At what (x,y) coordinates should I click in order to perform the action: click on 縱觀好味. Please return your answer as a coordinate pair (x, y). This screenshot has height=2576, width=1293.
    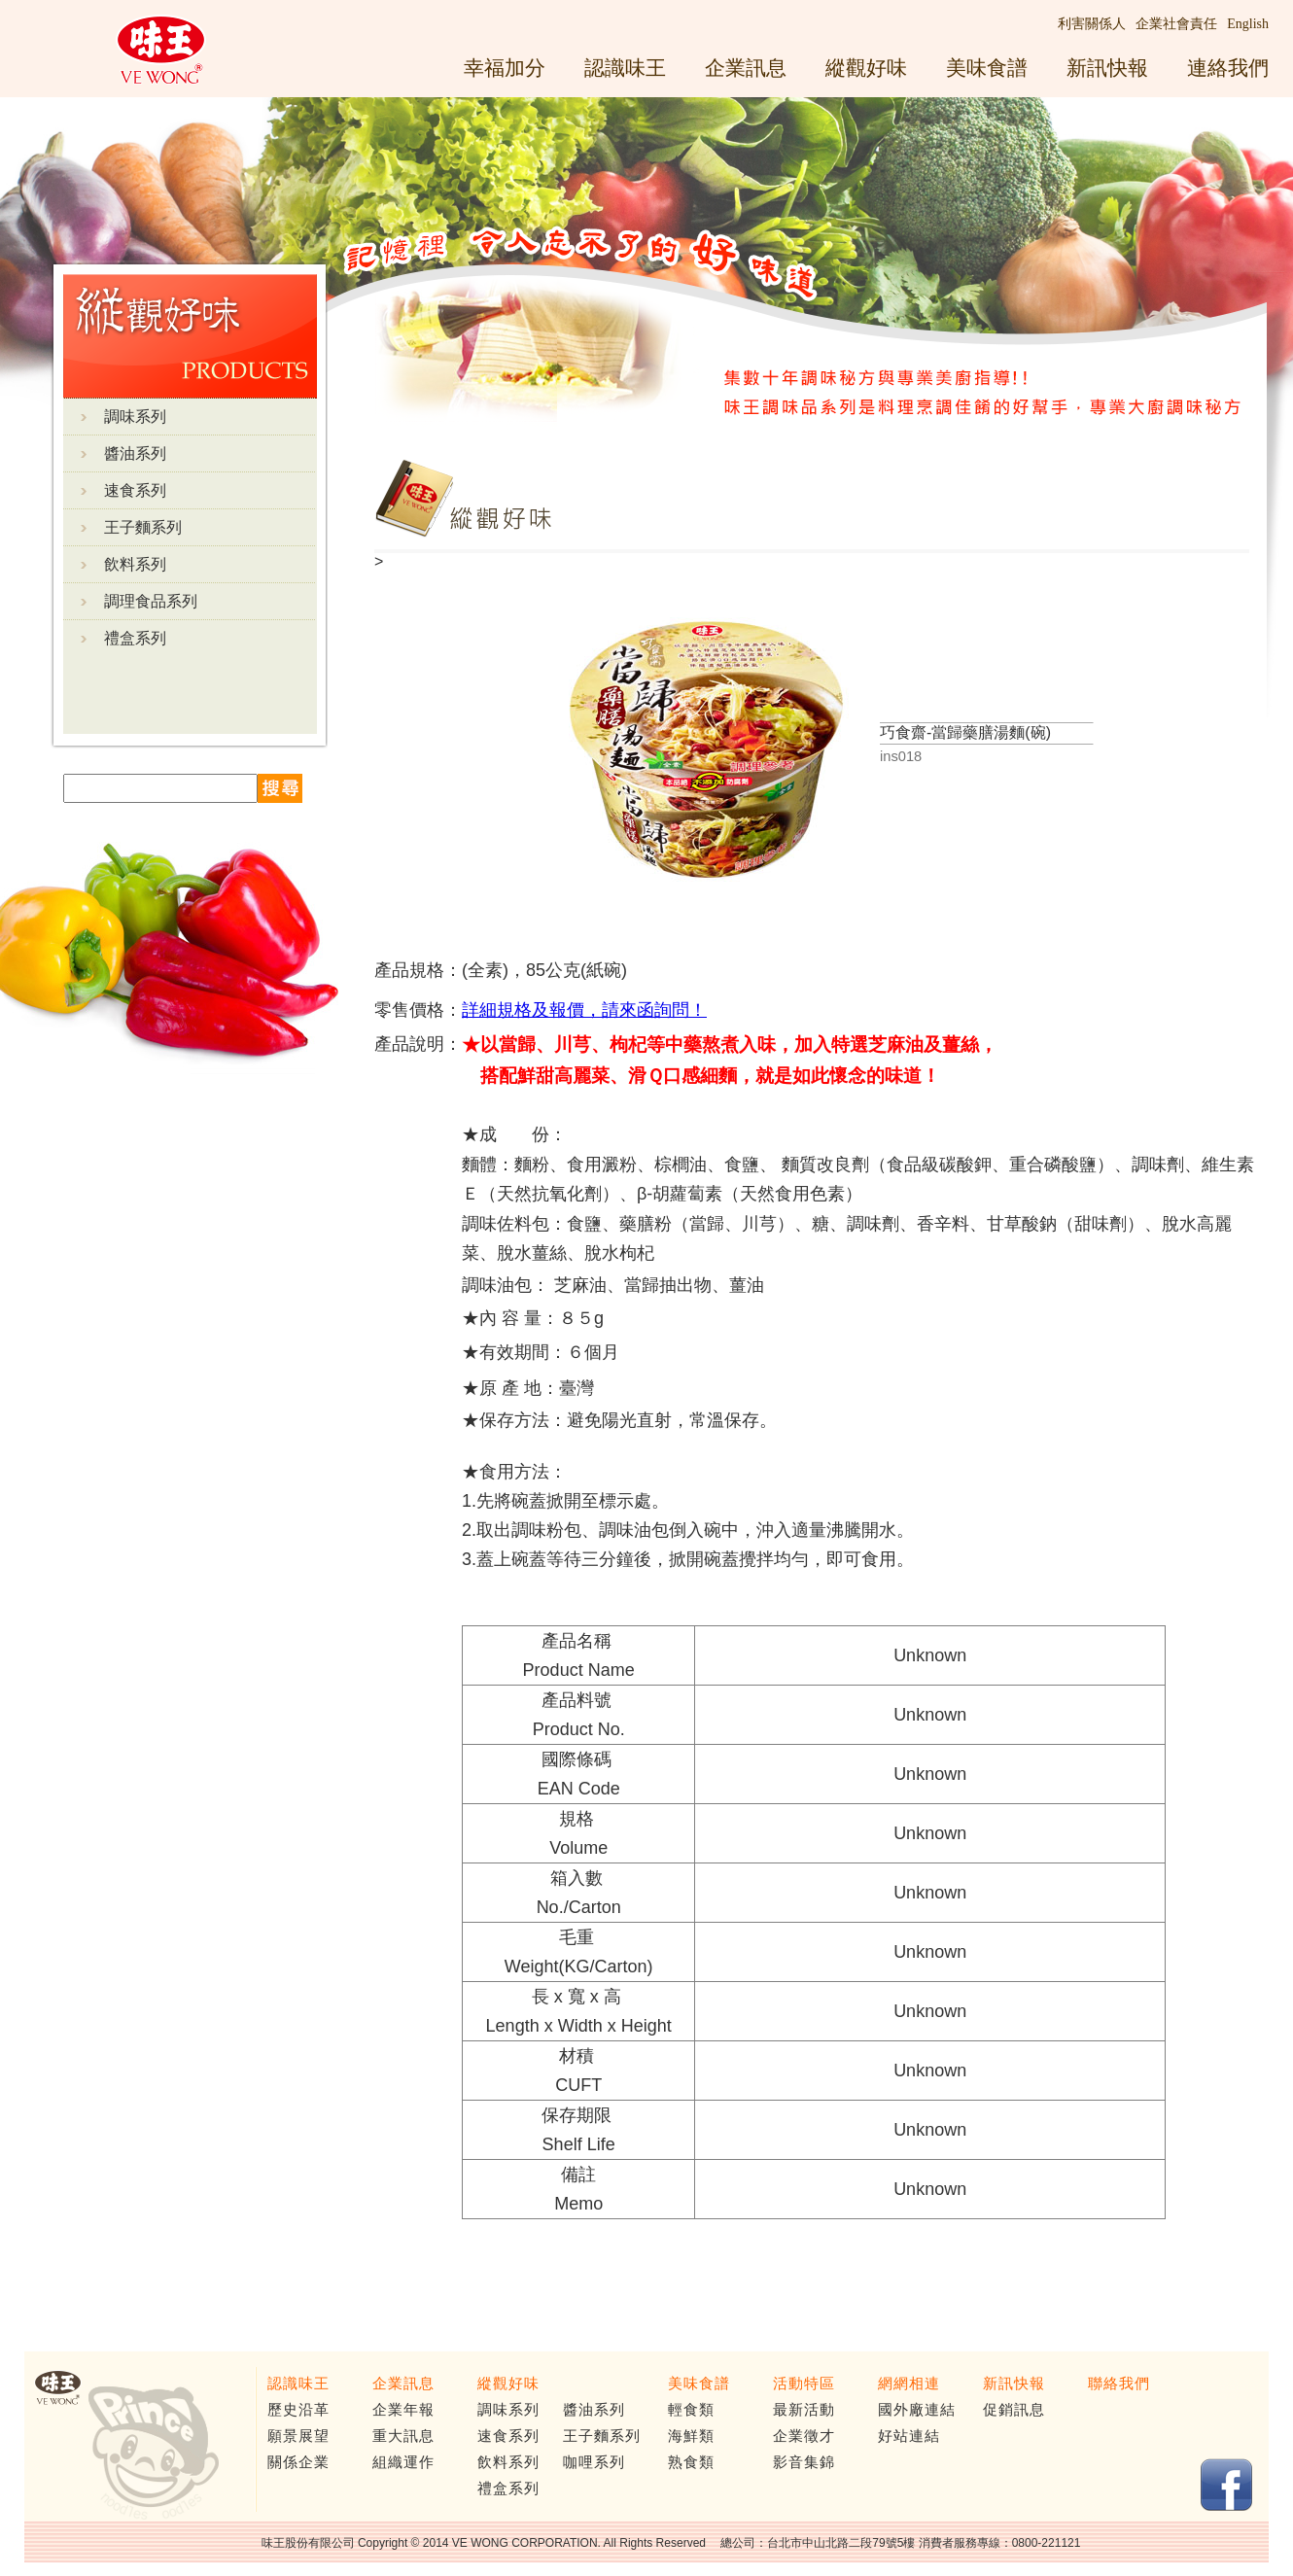
    Looking at the image, I should click on (866, 67).